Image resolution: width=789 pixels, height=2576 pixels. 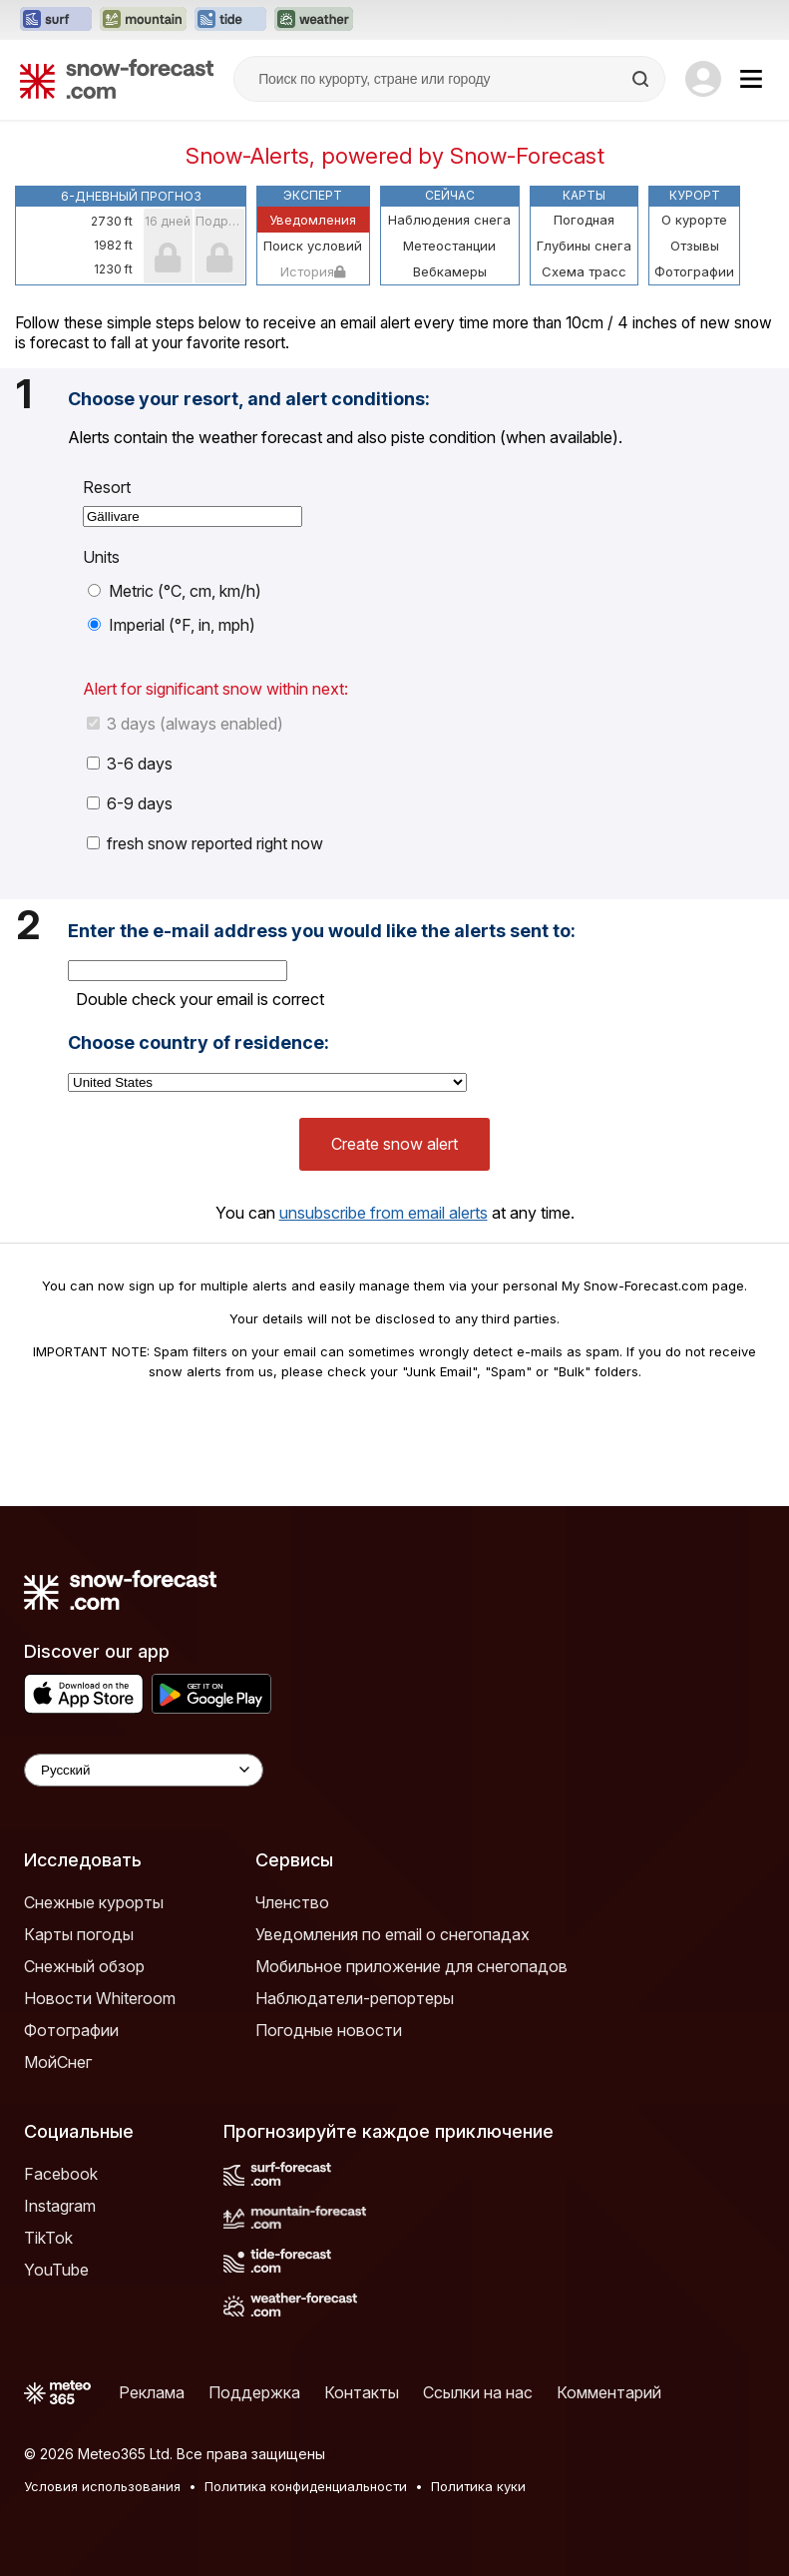 I want to click on Отзывы, so click(x=694, y=246).